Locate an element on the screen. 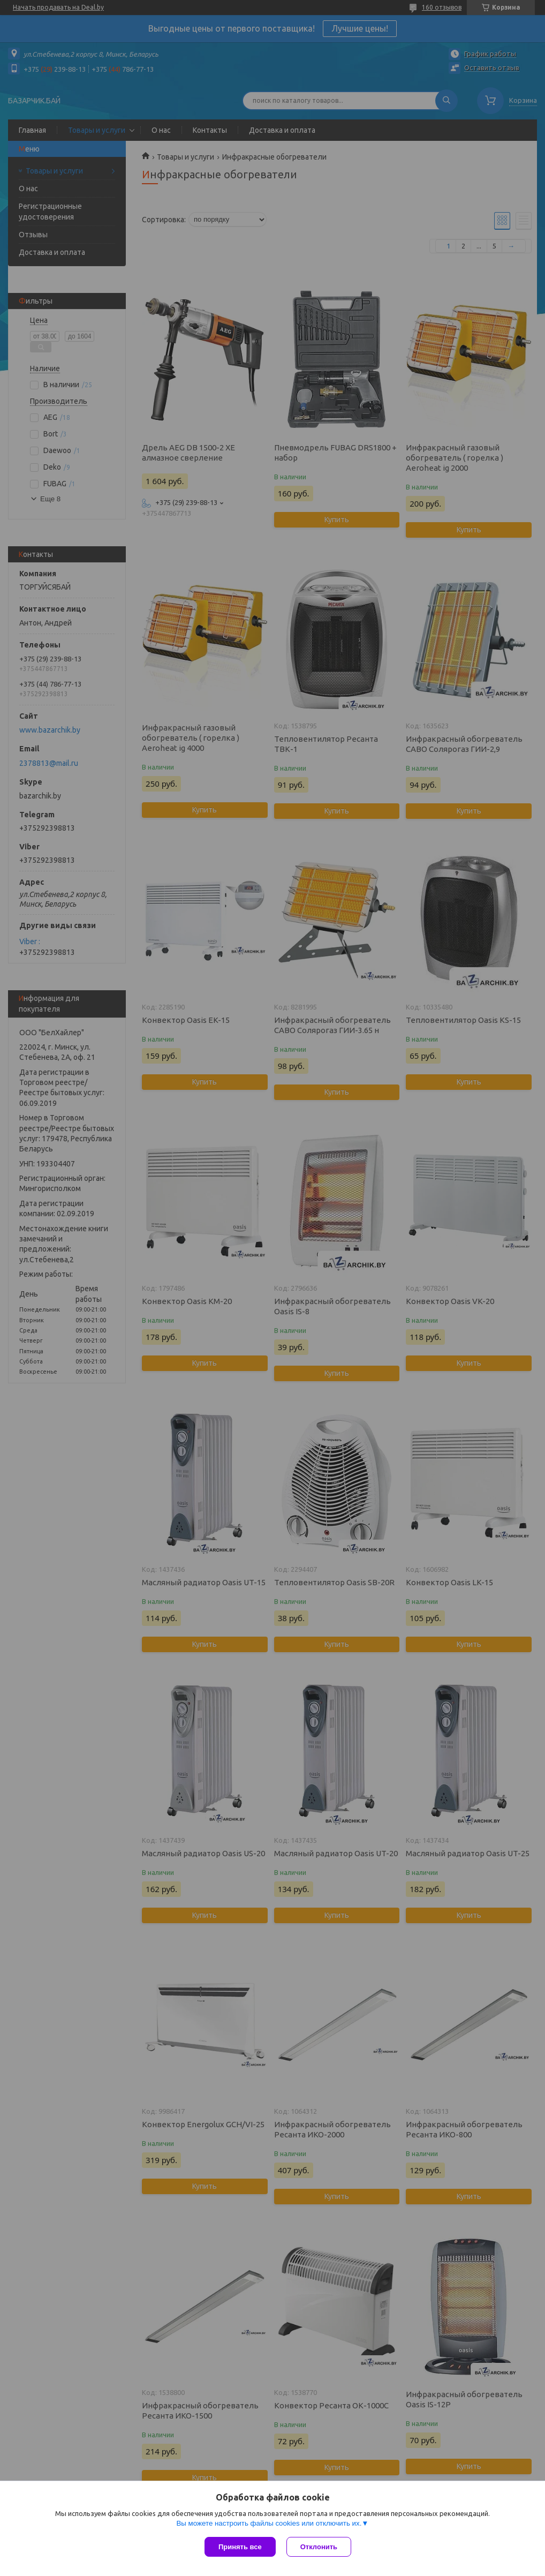 Image resolution: width=545 pixels, height=2576 pixels. Отклонить is located at coordinates (318, 2547).